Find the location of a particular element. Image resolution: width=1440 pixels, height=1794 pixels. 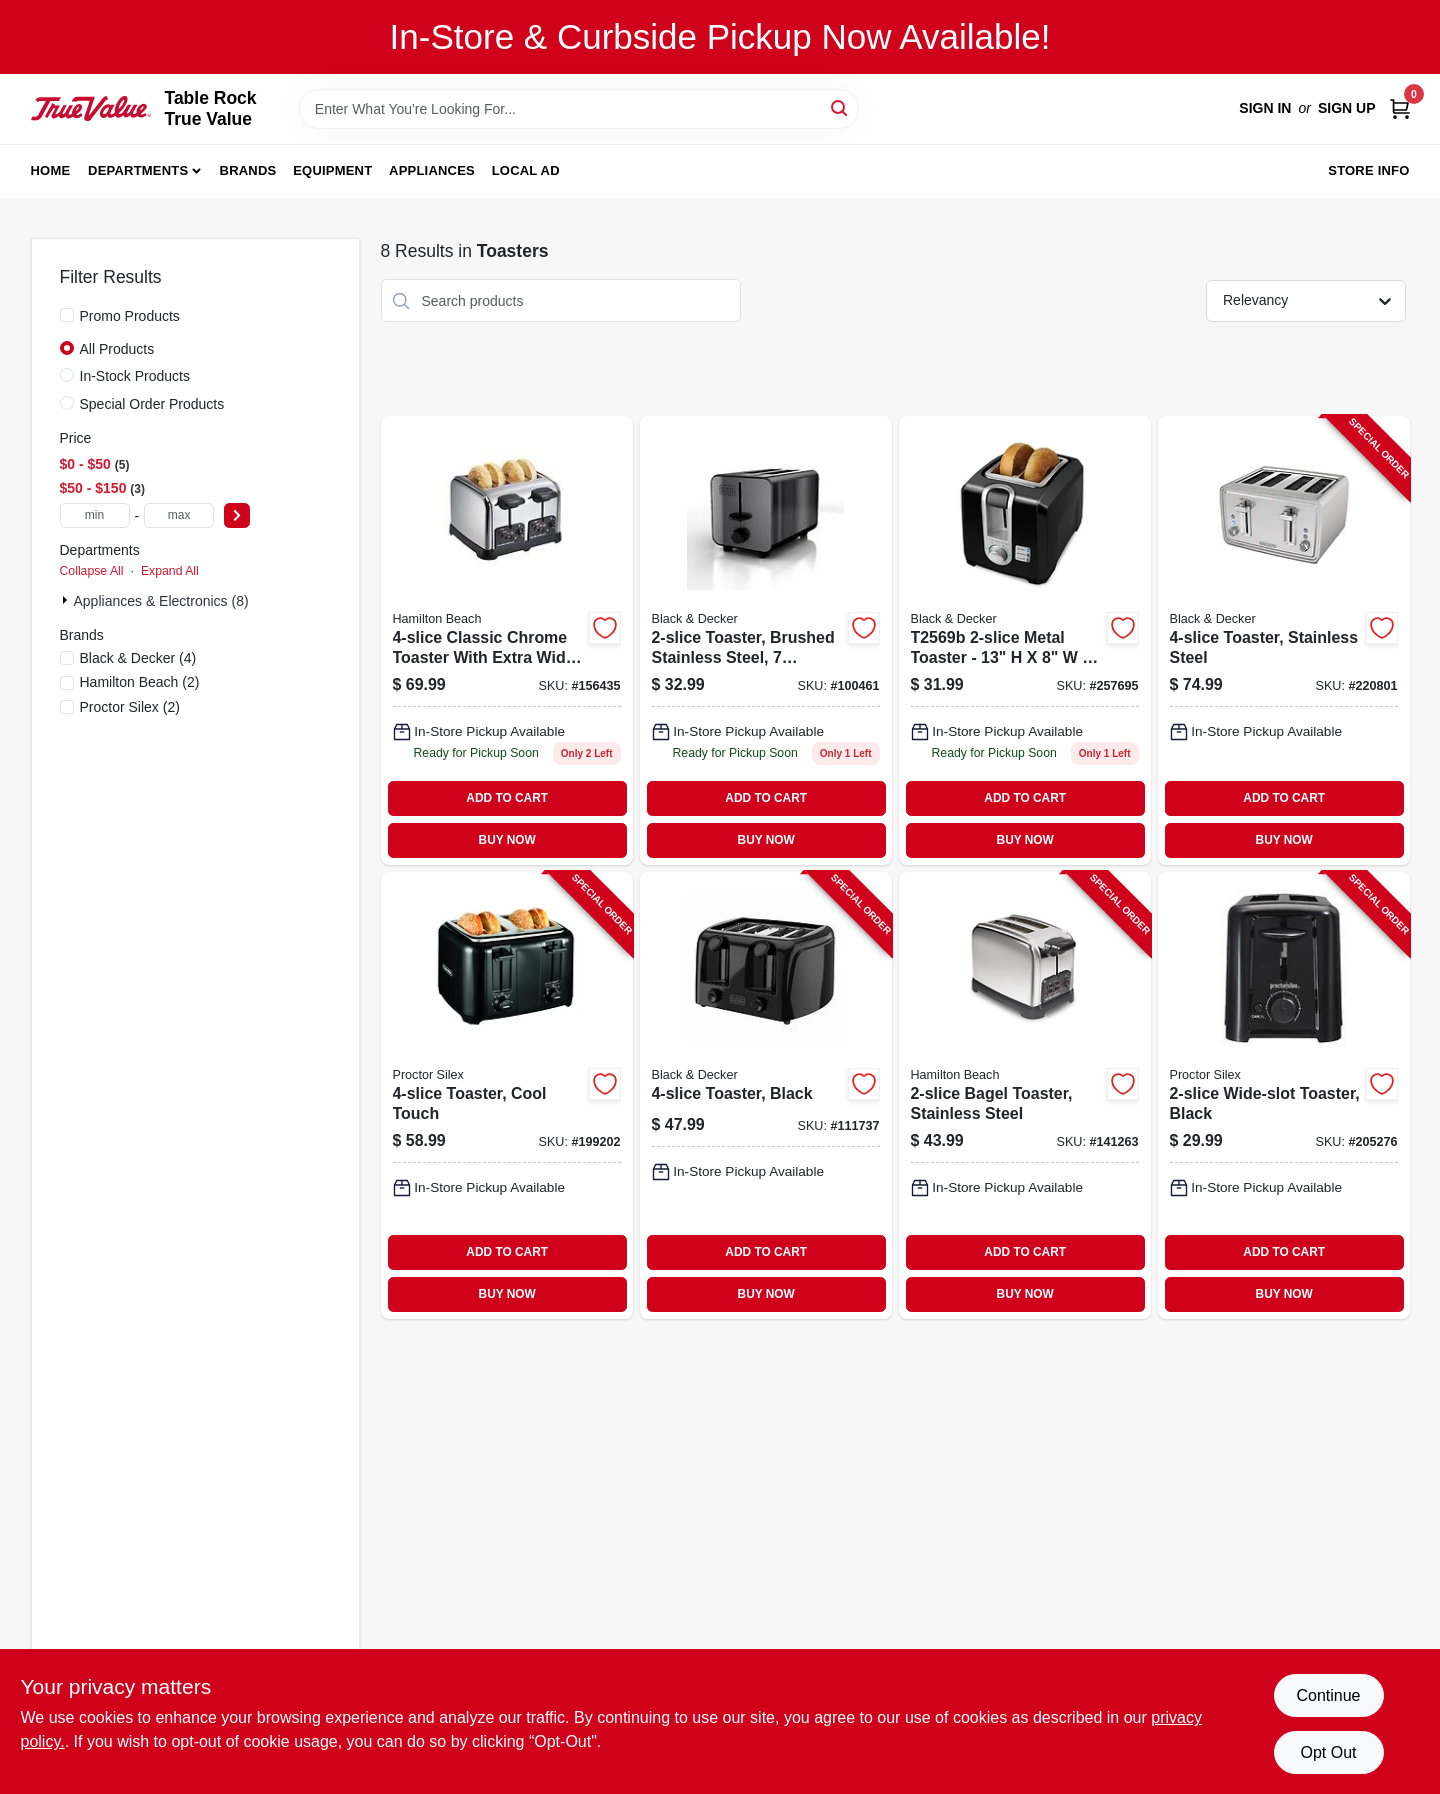

(4) is located at coordinates (138, 658).